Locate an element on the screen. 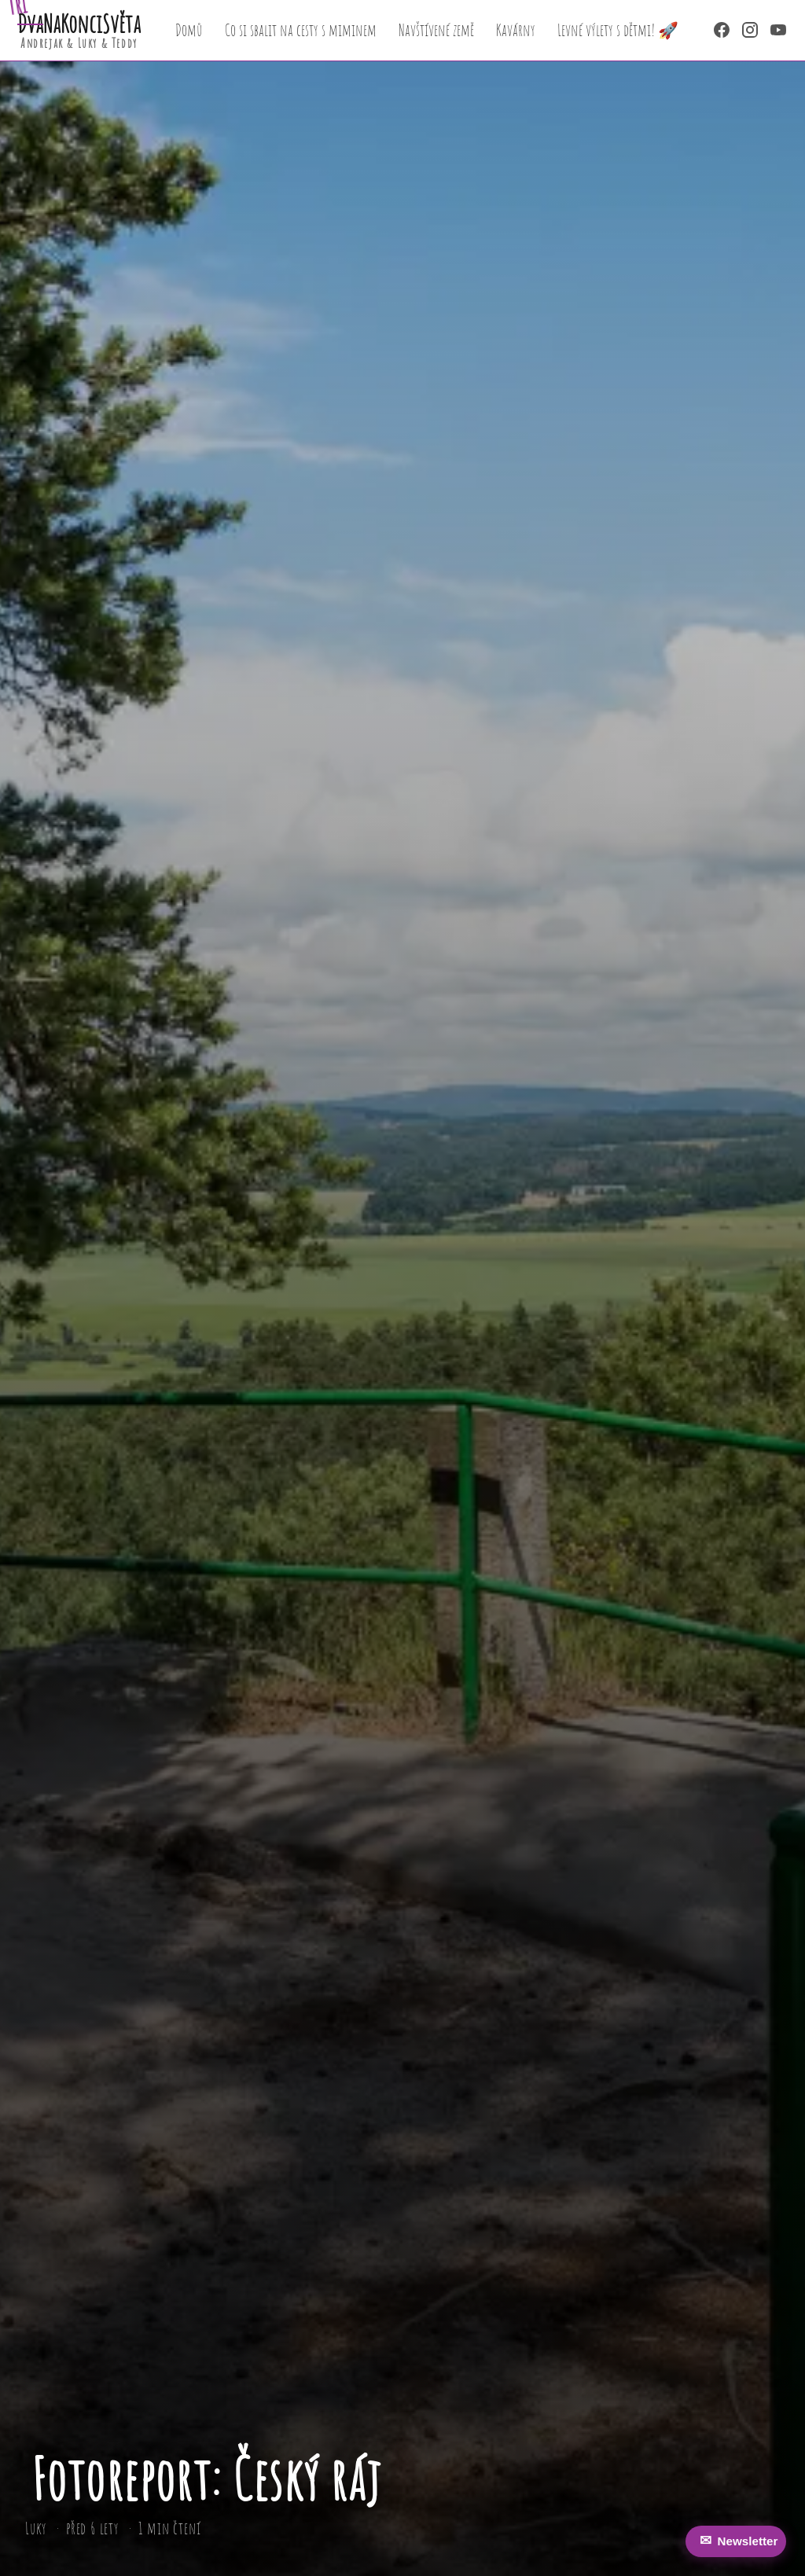 The width and height of the screenshot is (805, 2576). Levné výlety s dětmi! 🚀 is located at coordinates (617, 30).